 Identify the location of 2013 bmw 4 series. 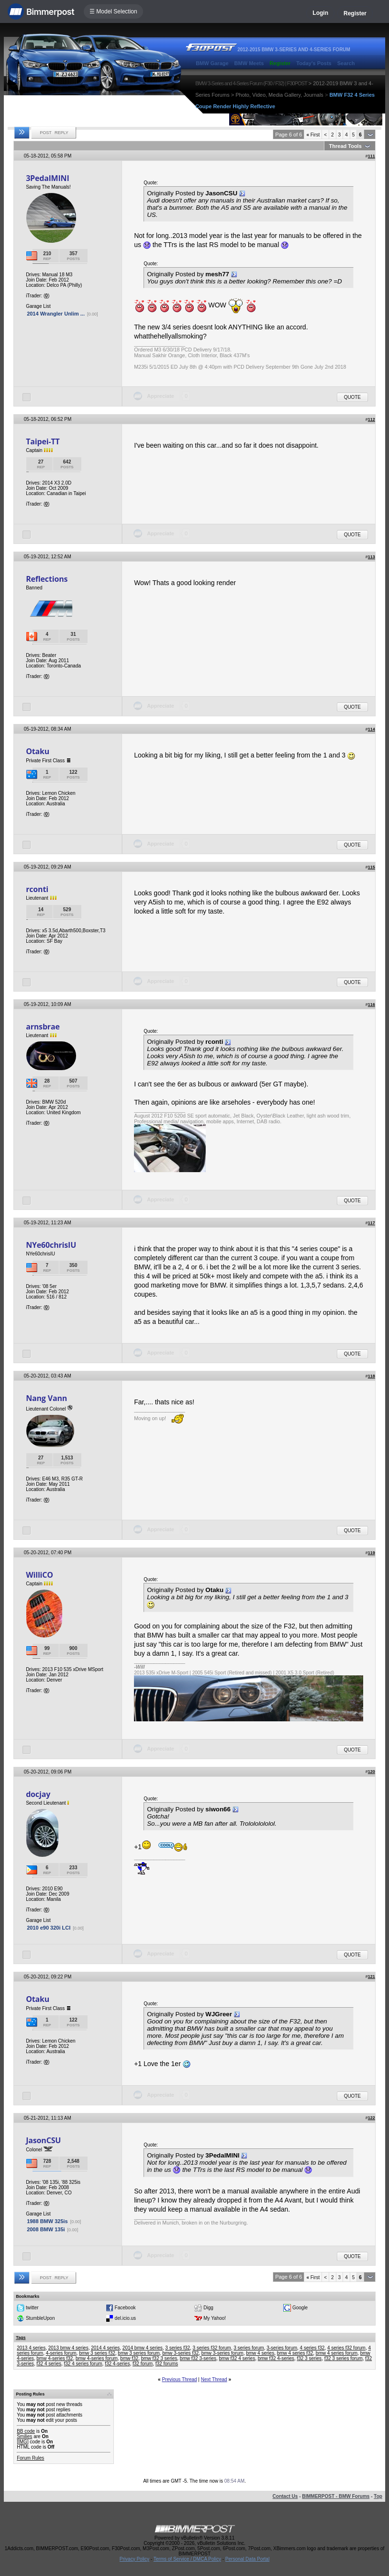
(68, 2347).